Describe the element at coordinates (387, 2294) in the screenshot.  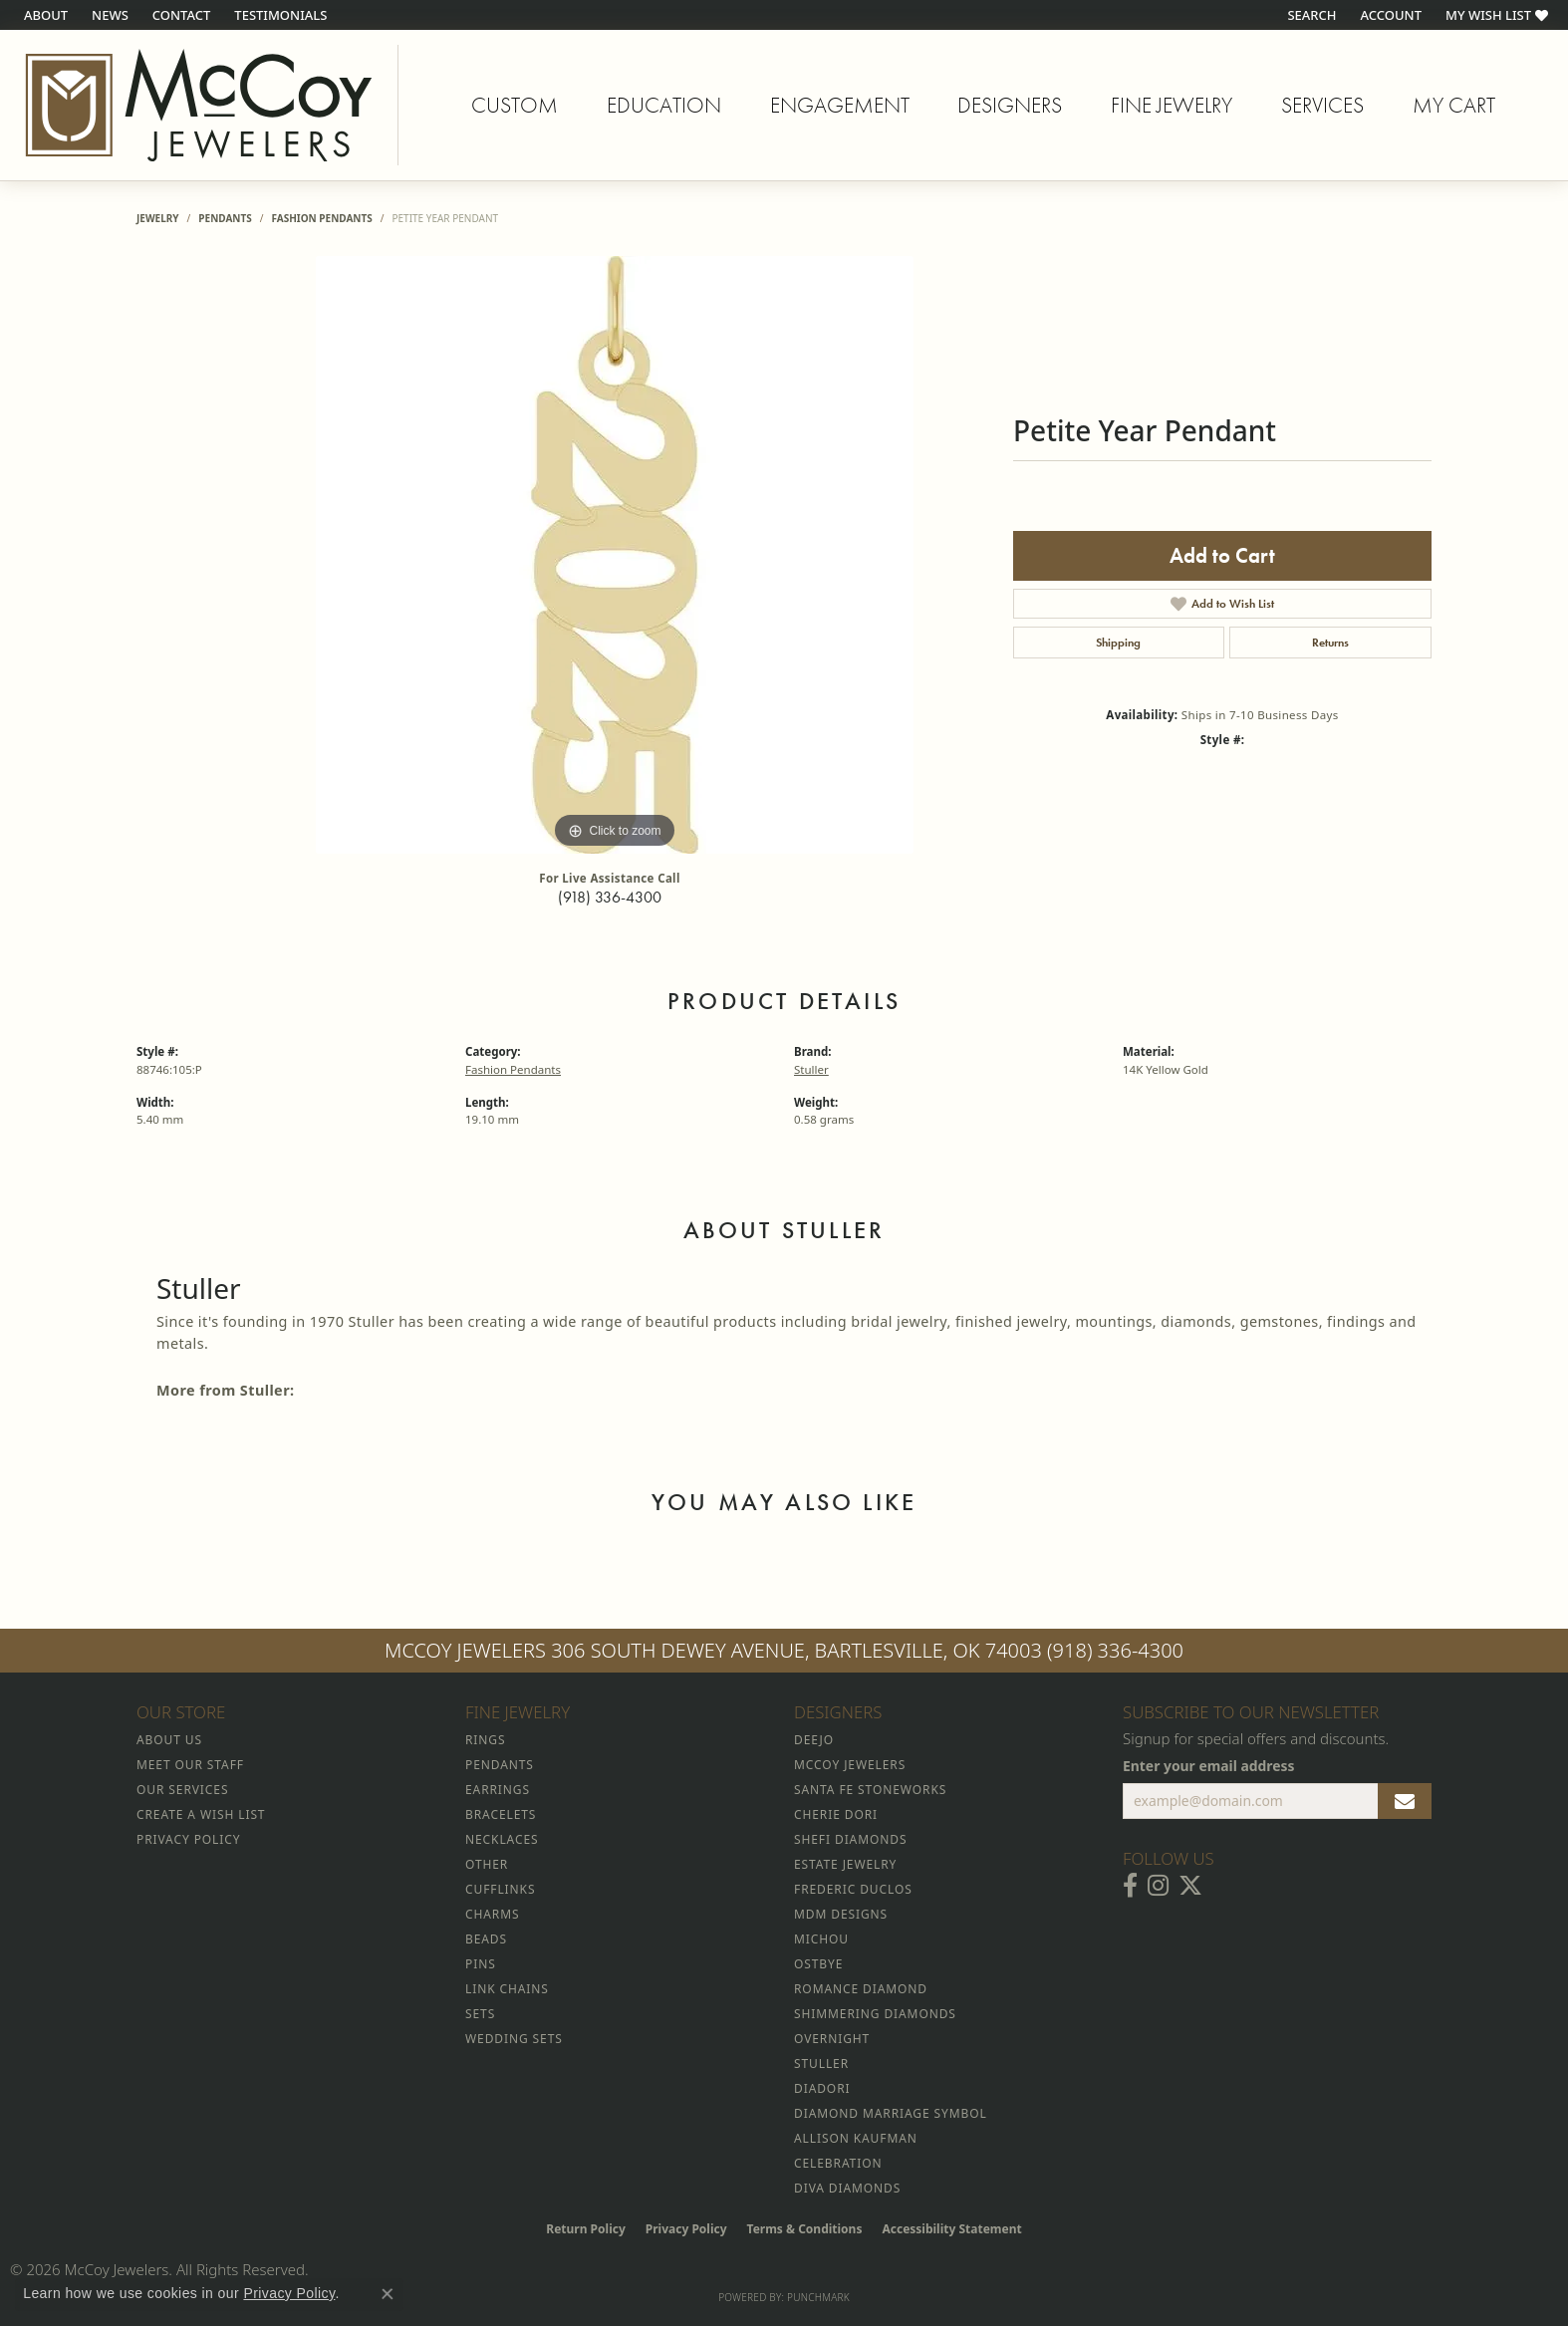
I see `[Close consent popup]` at that location.